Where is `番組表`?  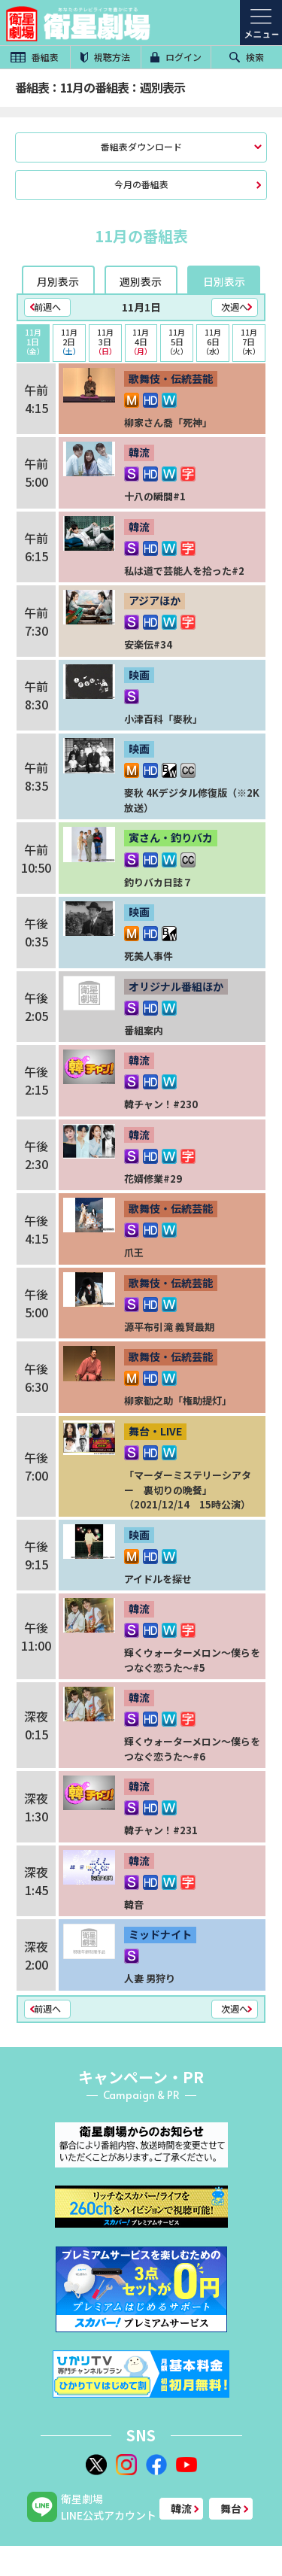 番組表 is located at coordinates (35, 56).